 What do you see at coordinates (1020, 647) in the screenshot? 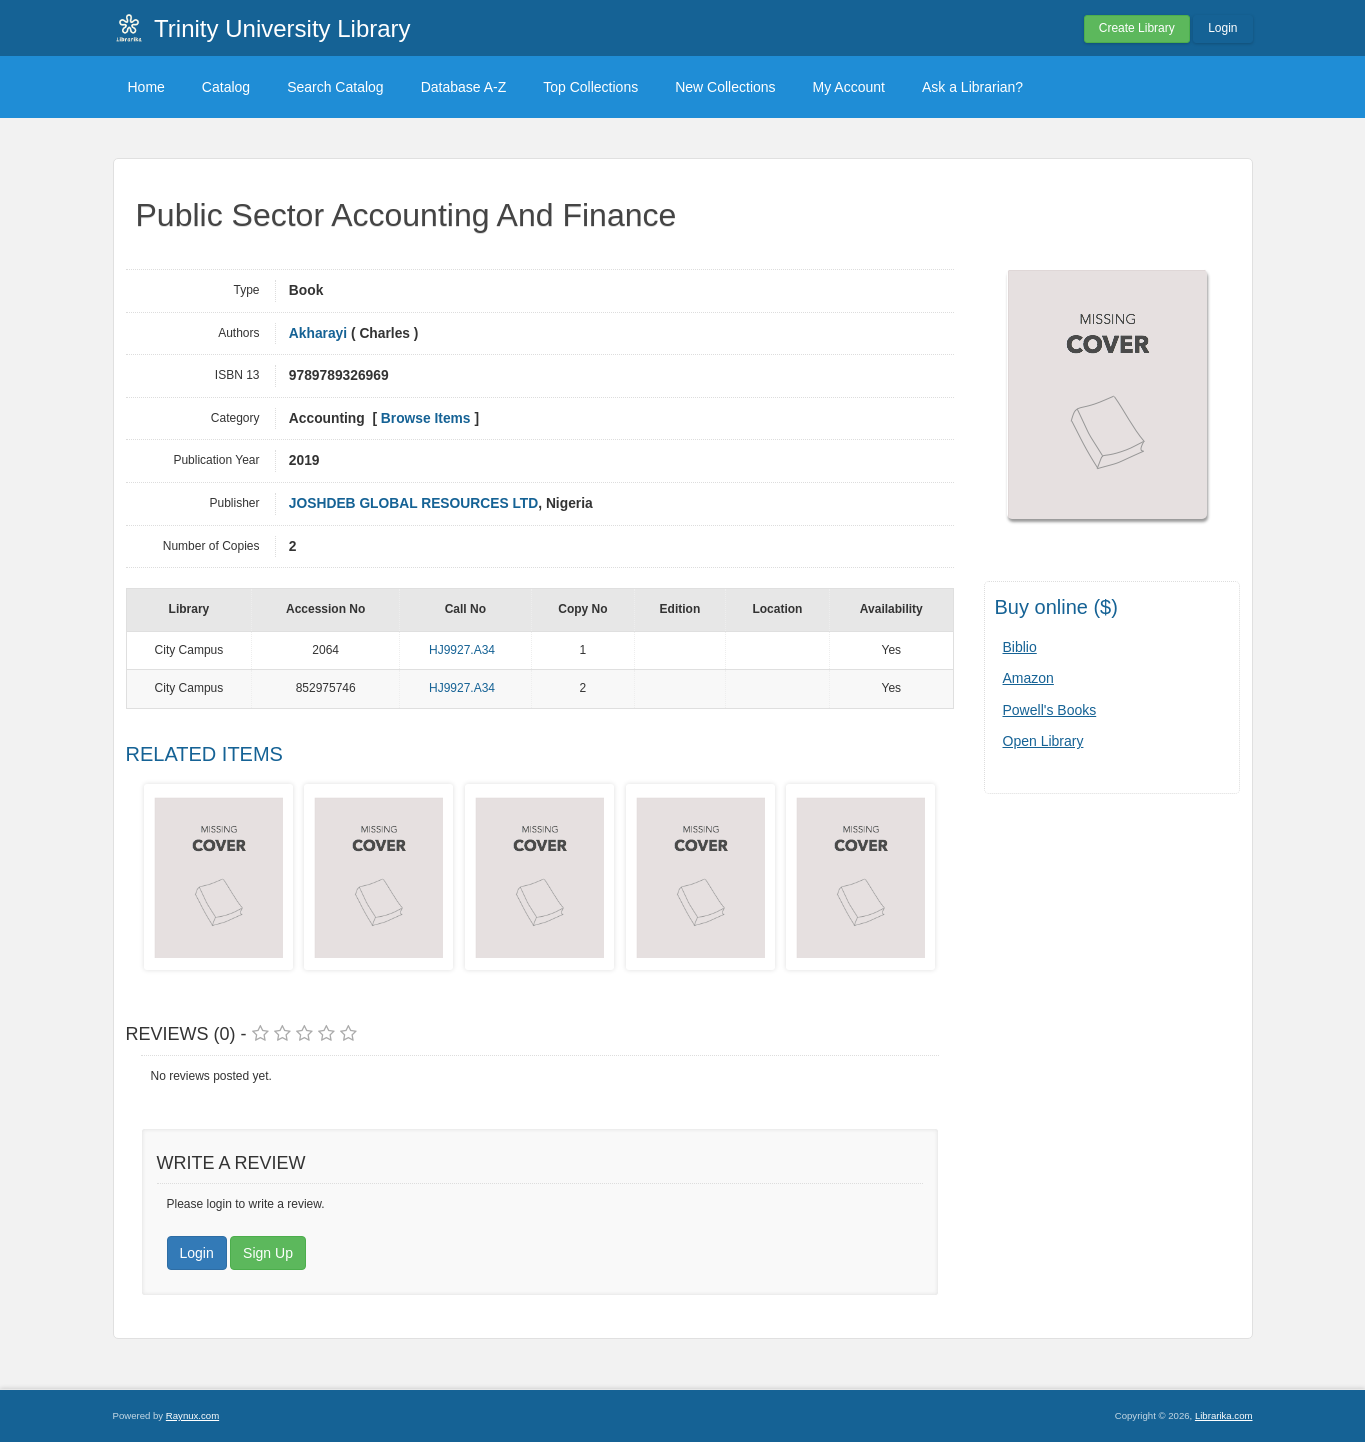
I see `Biblio` at bounding box center [1020, 647].